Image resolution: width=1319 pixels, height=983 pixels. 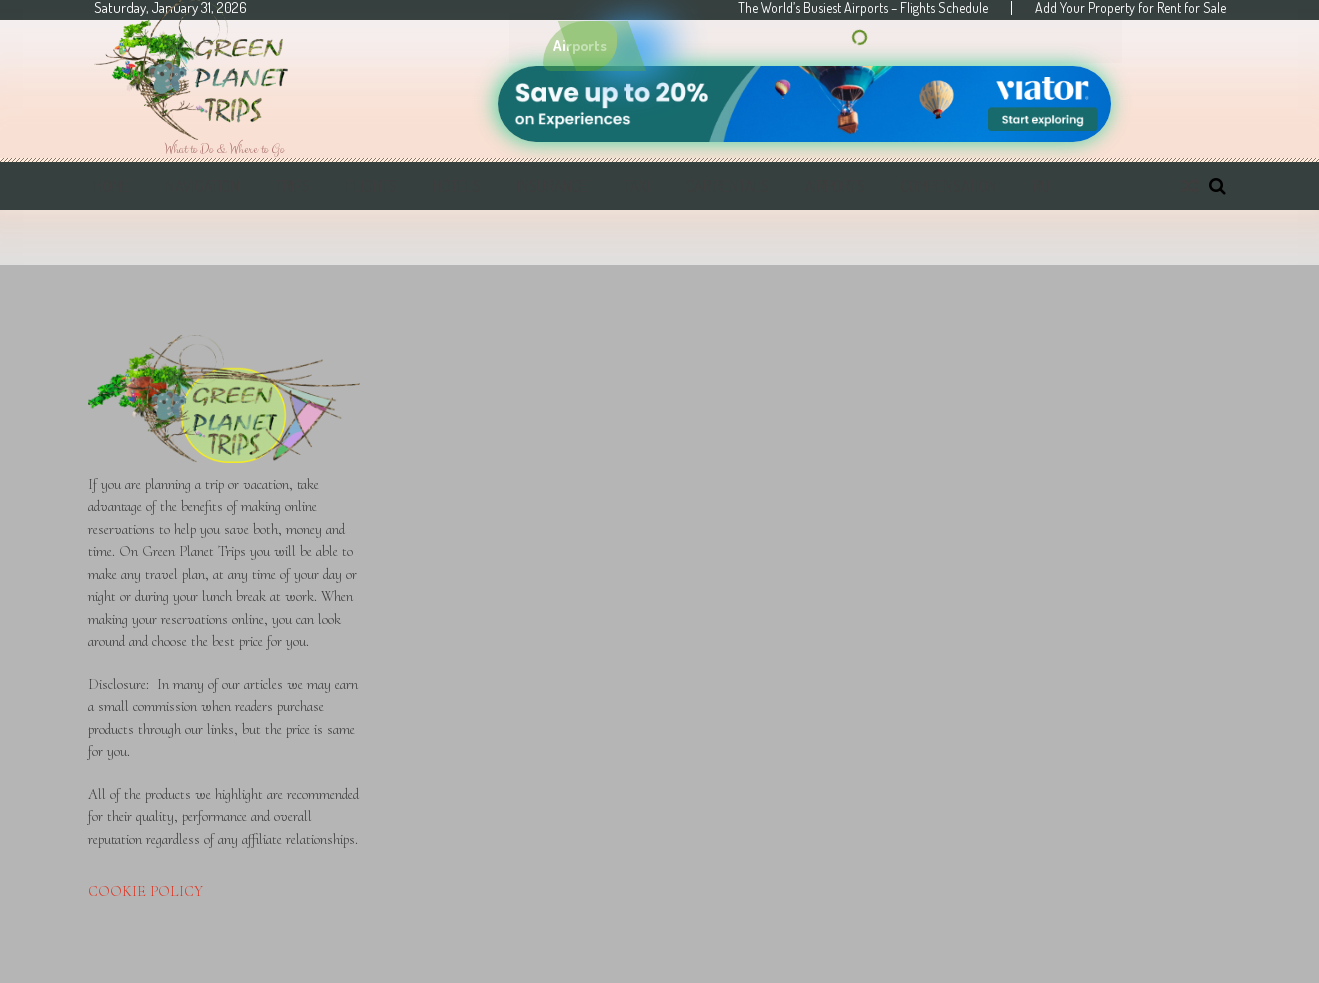 I want to click on Home, so click(x=112, y=186).